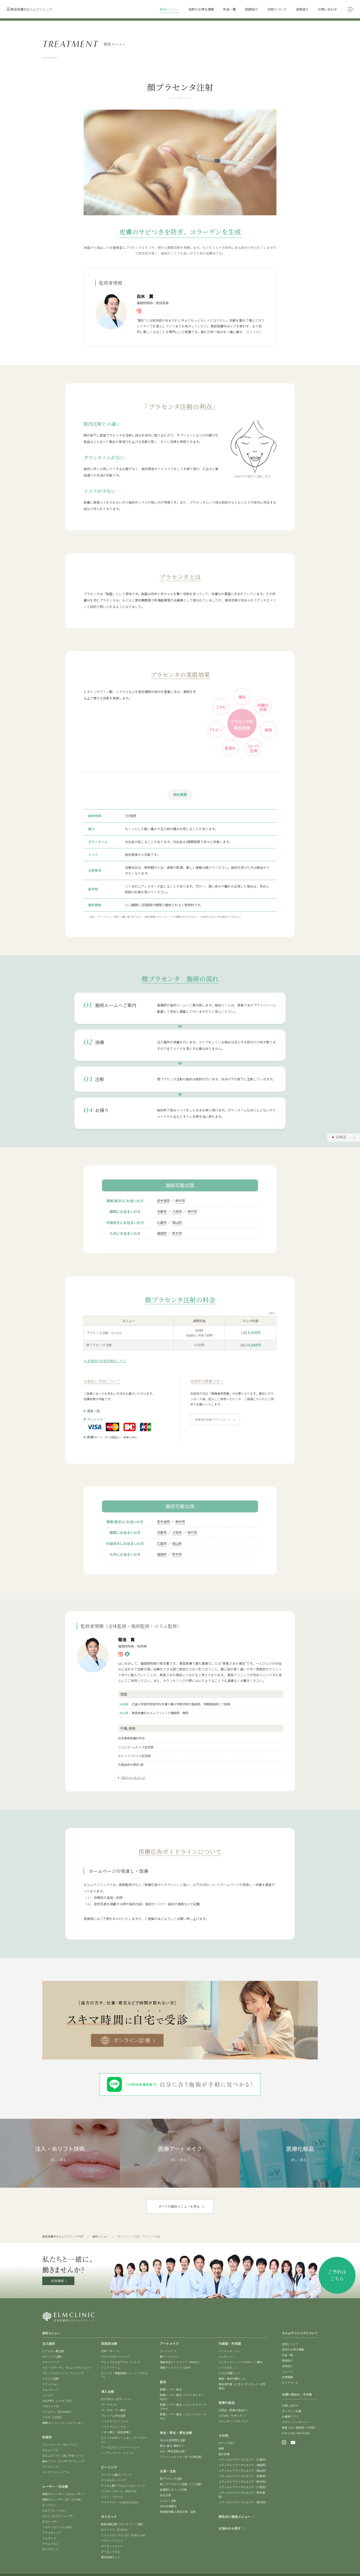 The image size is (360, 2576). What do you see at coordinates (287, 2355) in the screenshot?
I see `料金一覧` at bounding box center [287, 2355].